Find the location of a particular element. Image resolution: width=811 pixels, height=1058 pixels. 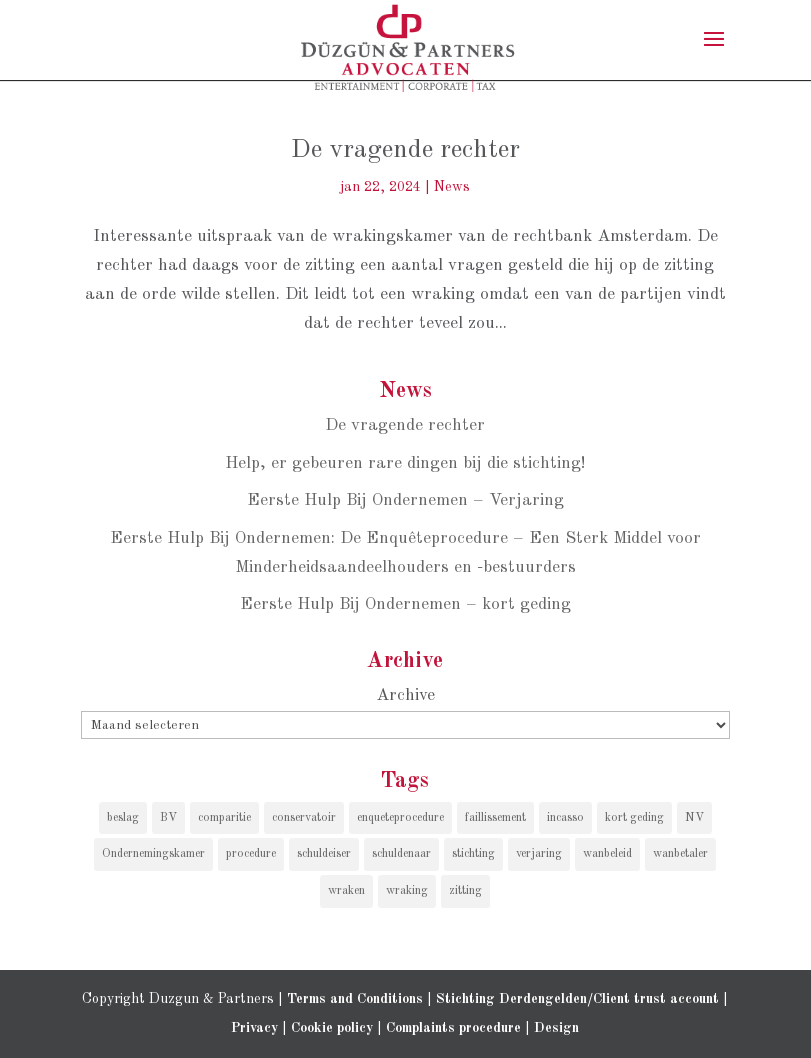

De vragende rechter is located at coordinates (405, 150).